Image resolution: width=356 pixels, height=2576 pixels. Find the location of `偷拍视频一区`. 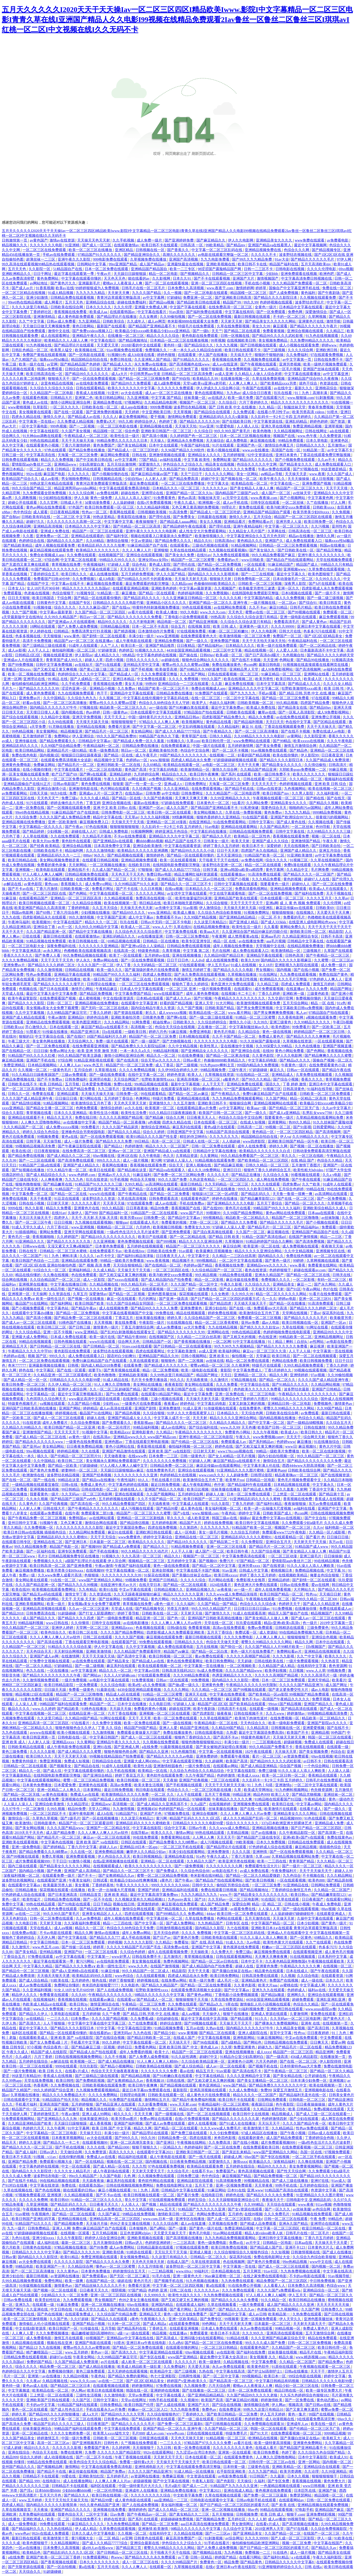

偷拍视频一区 is located at coordinates (243, 1356).